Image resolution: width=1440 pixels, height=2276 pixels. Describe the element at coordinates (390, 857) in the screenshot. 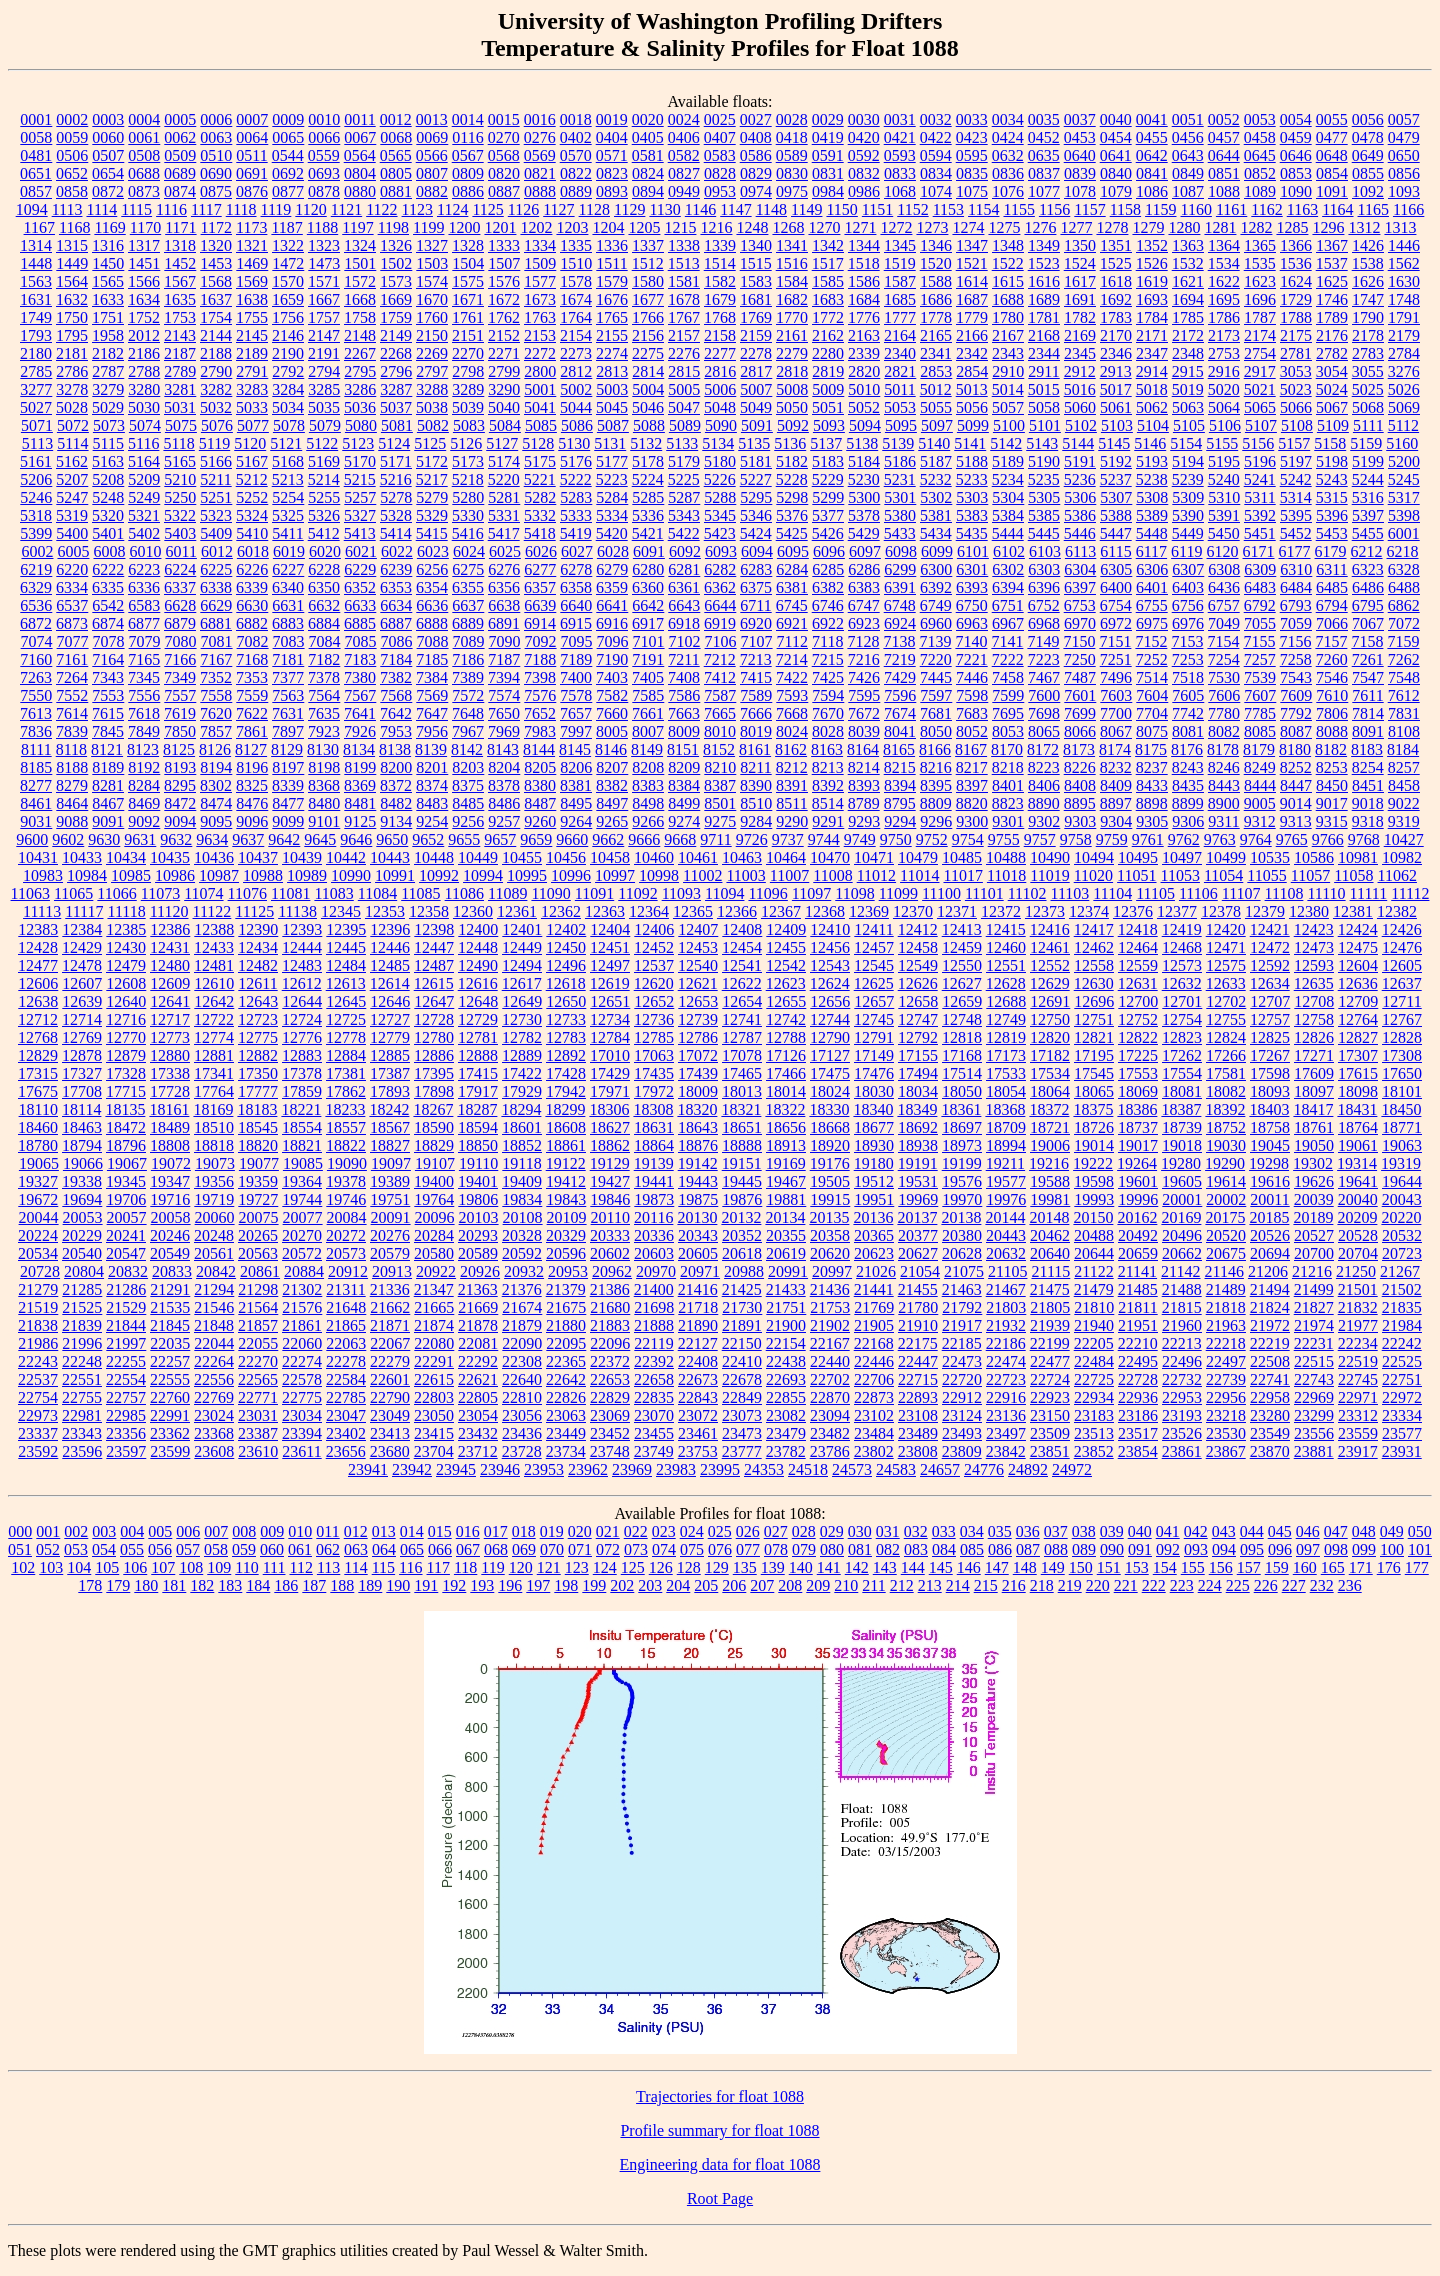

I see `10443` at that location.